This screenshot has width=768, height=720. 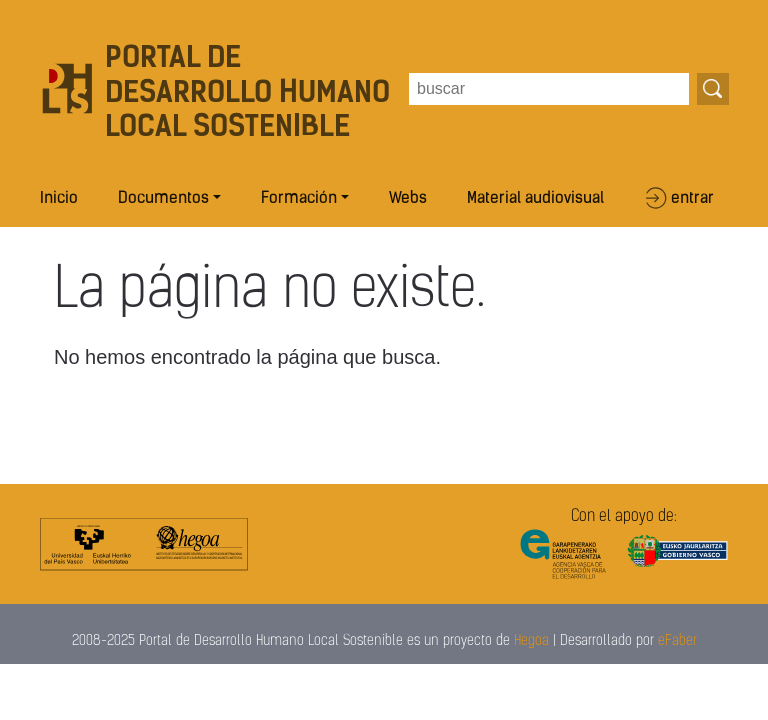 I want to click on Webs, so click(x=408, y=199).